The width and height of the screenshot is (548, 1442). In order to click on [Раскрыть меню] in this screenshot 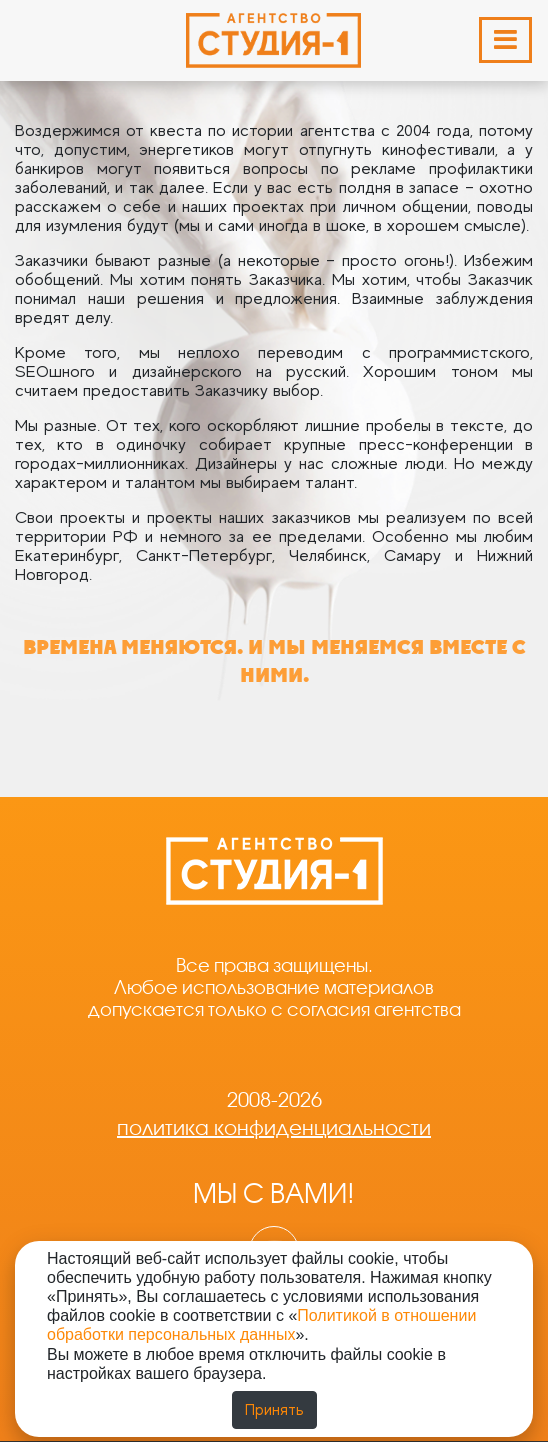, I will do `click(505, 40)`.